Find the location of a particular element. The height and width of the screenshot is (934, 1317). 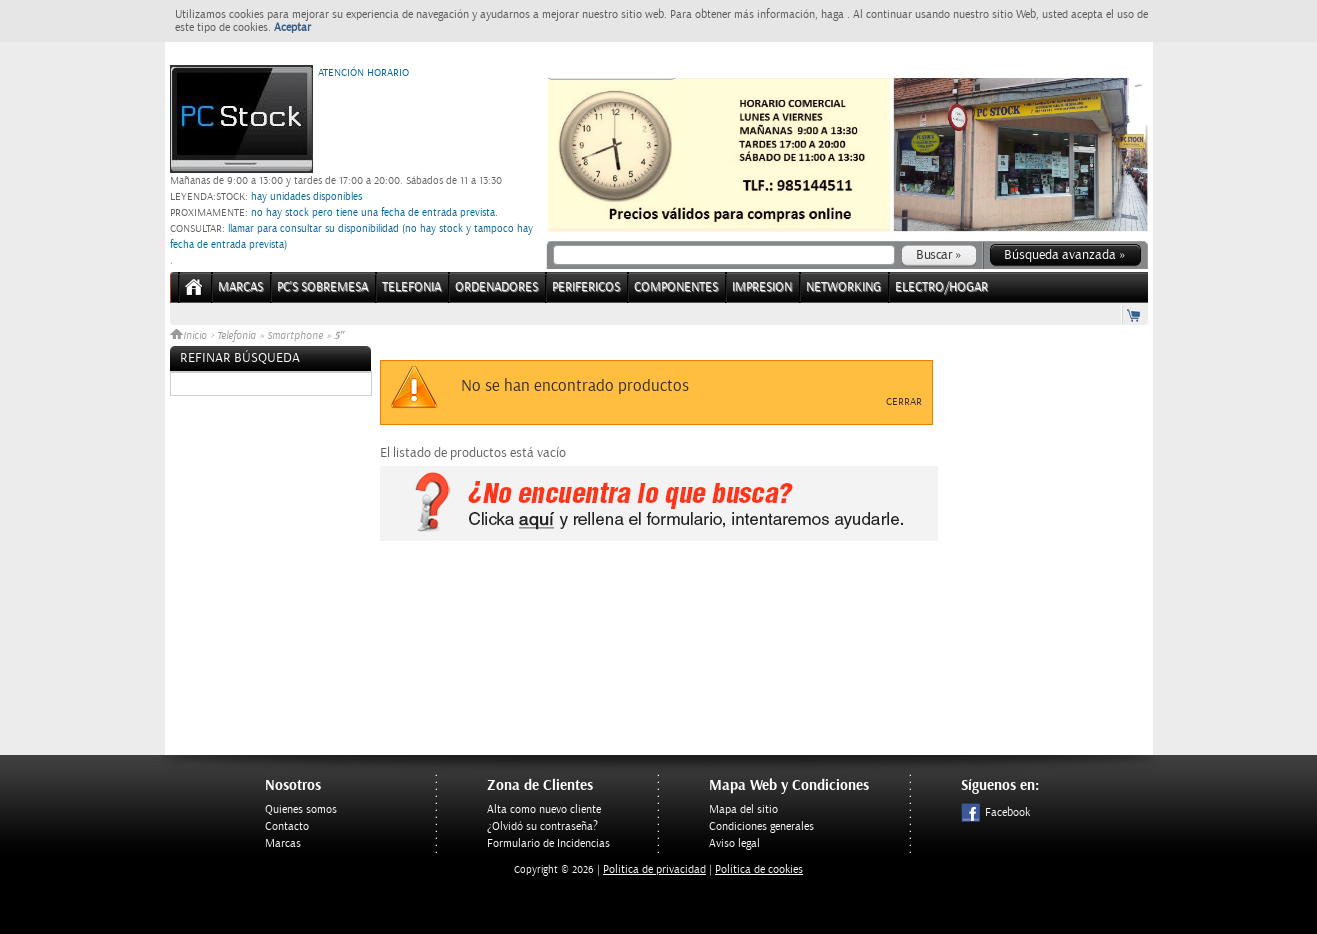

COMPONENTES is located at coordinates (676, 287).